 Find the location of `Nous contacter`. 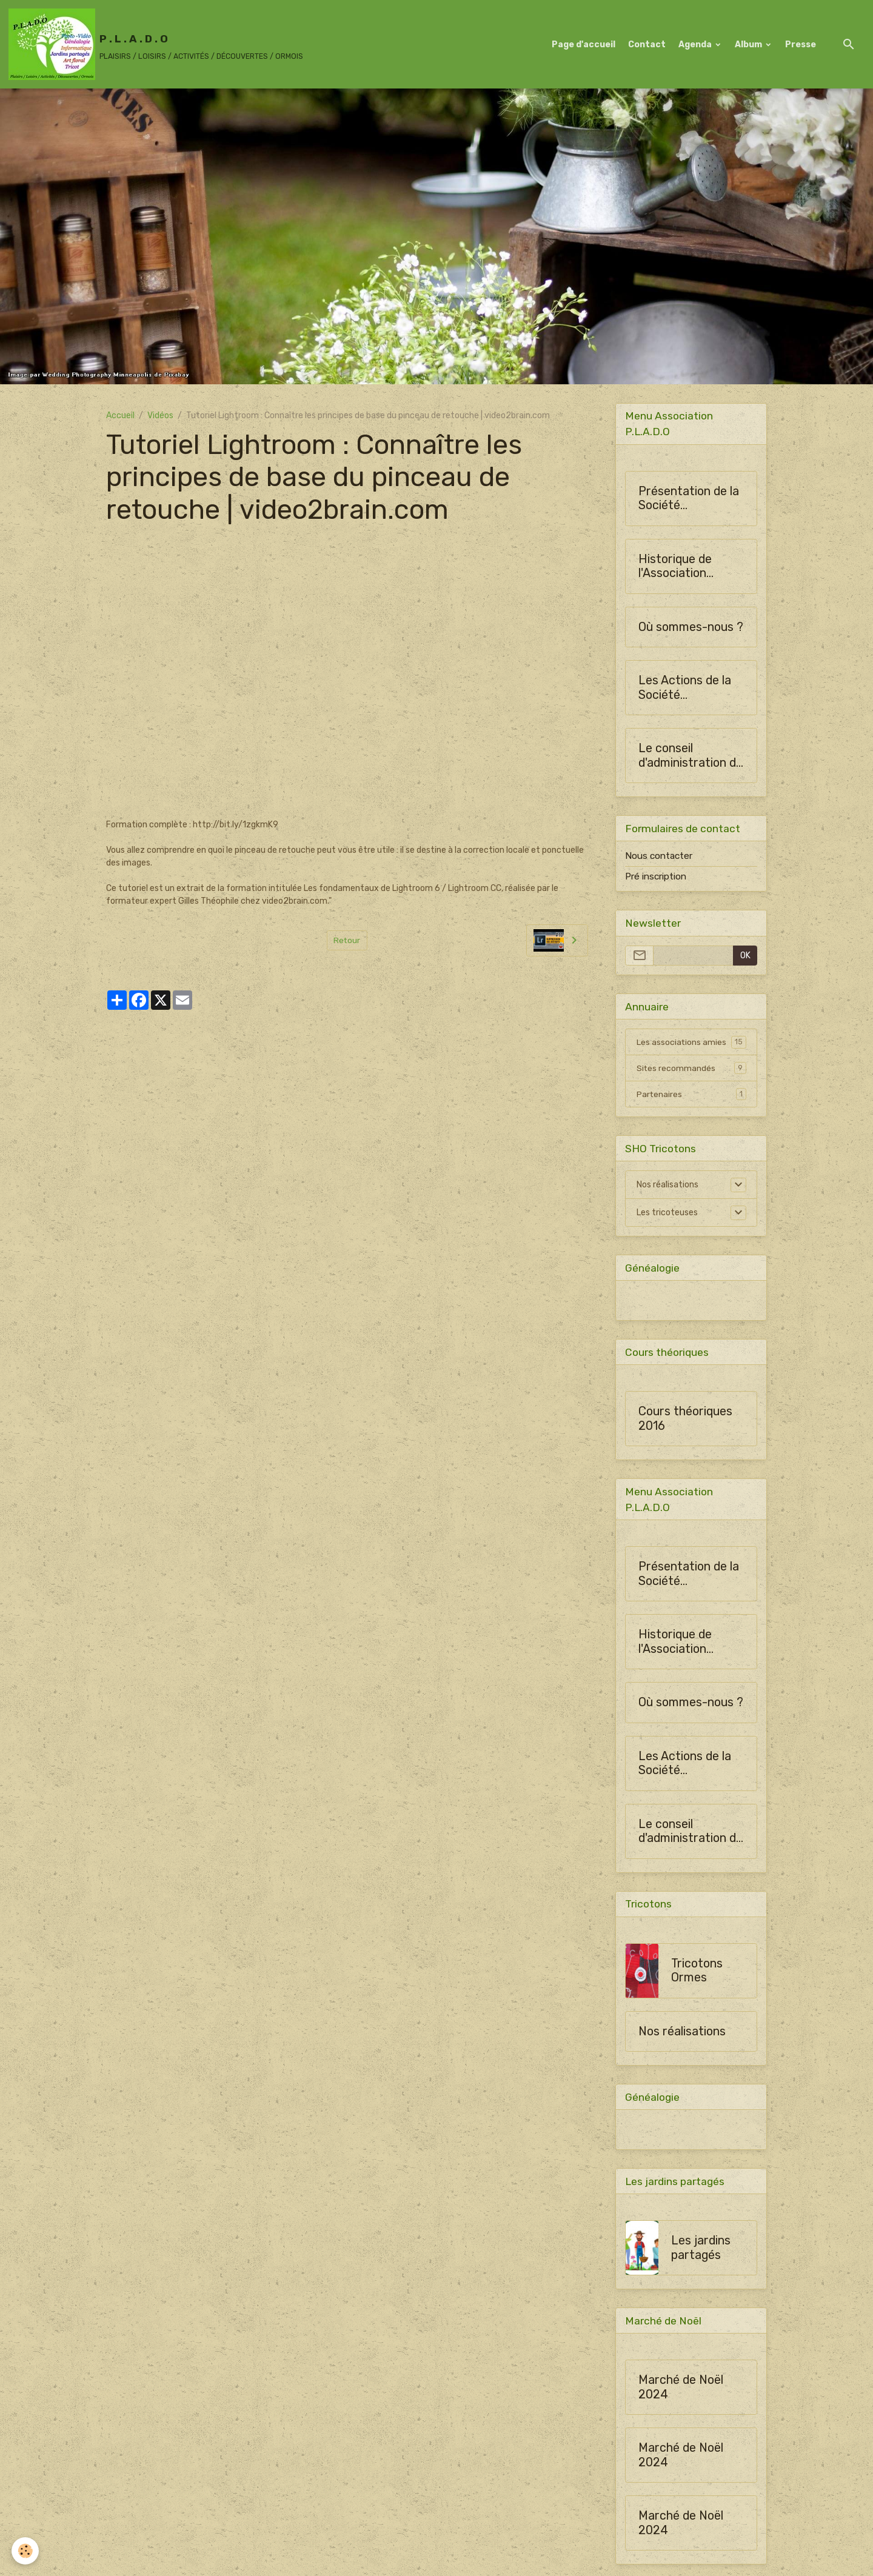

Nous contacter is located at coordinates (658, 856).